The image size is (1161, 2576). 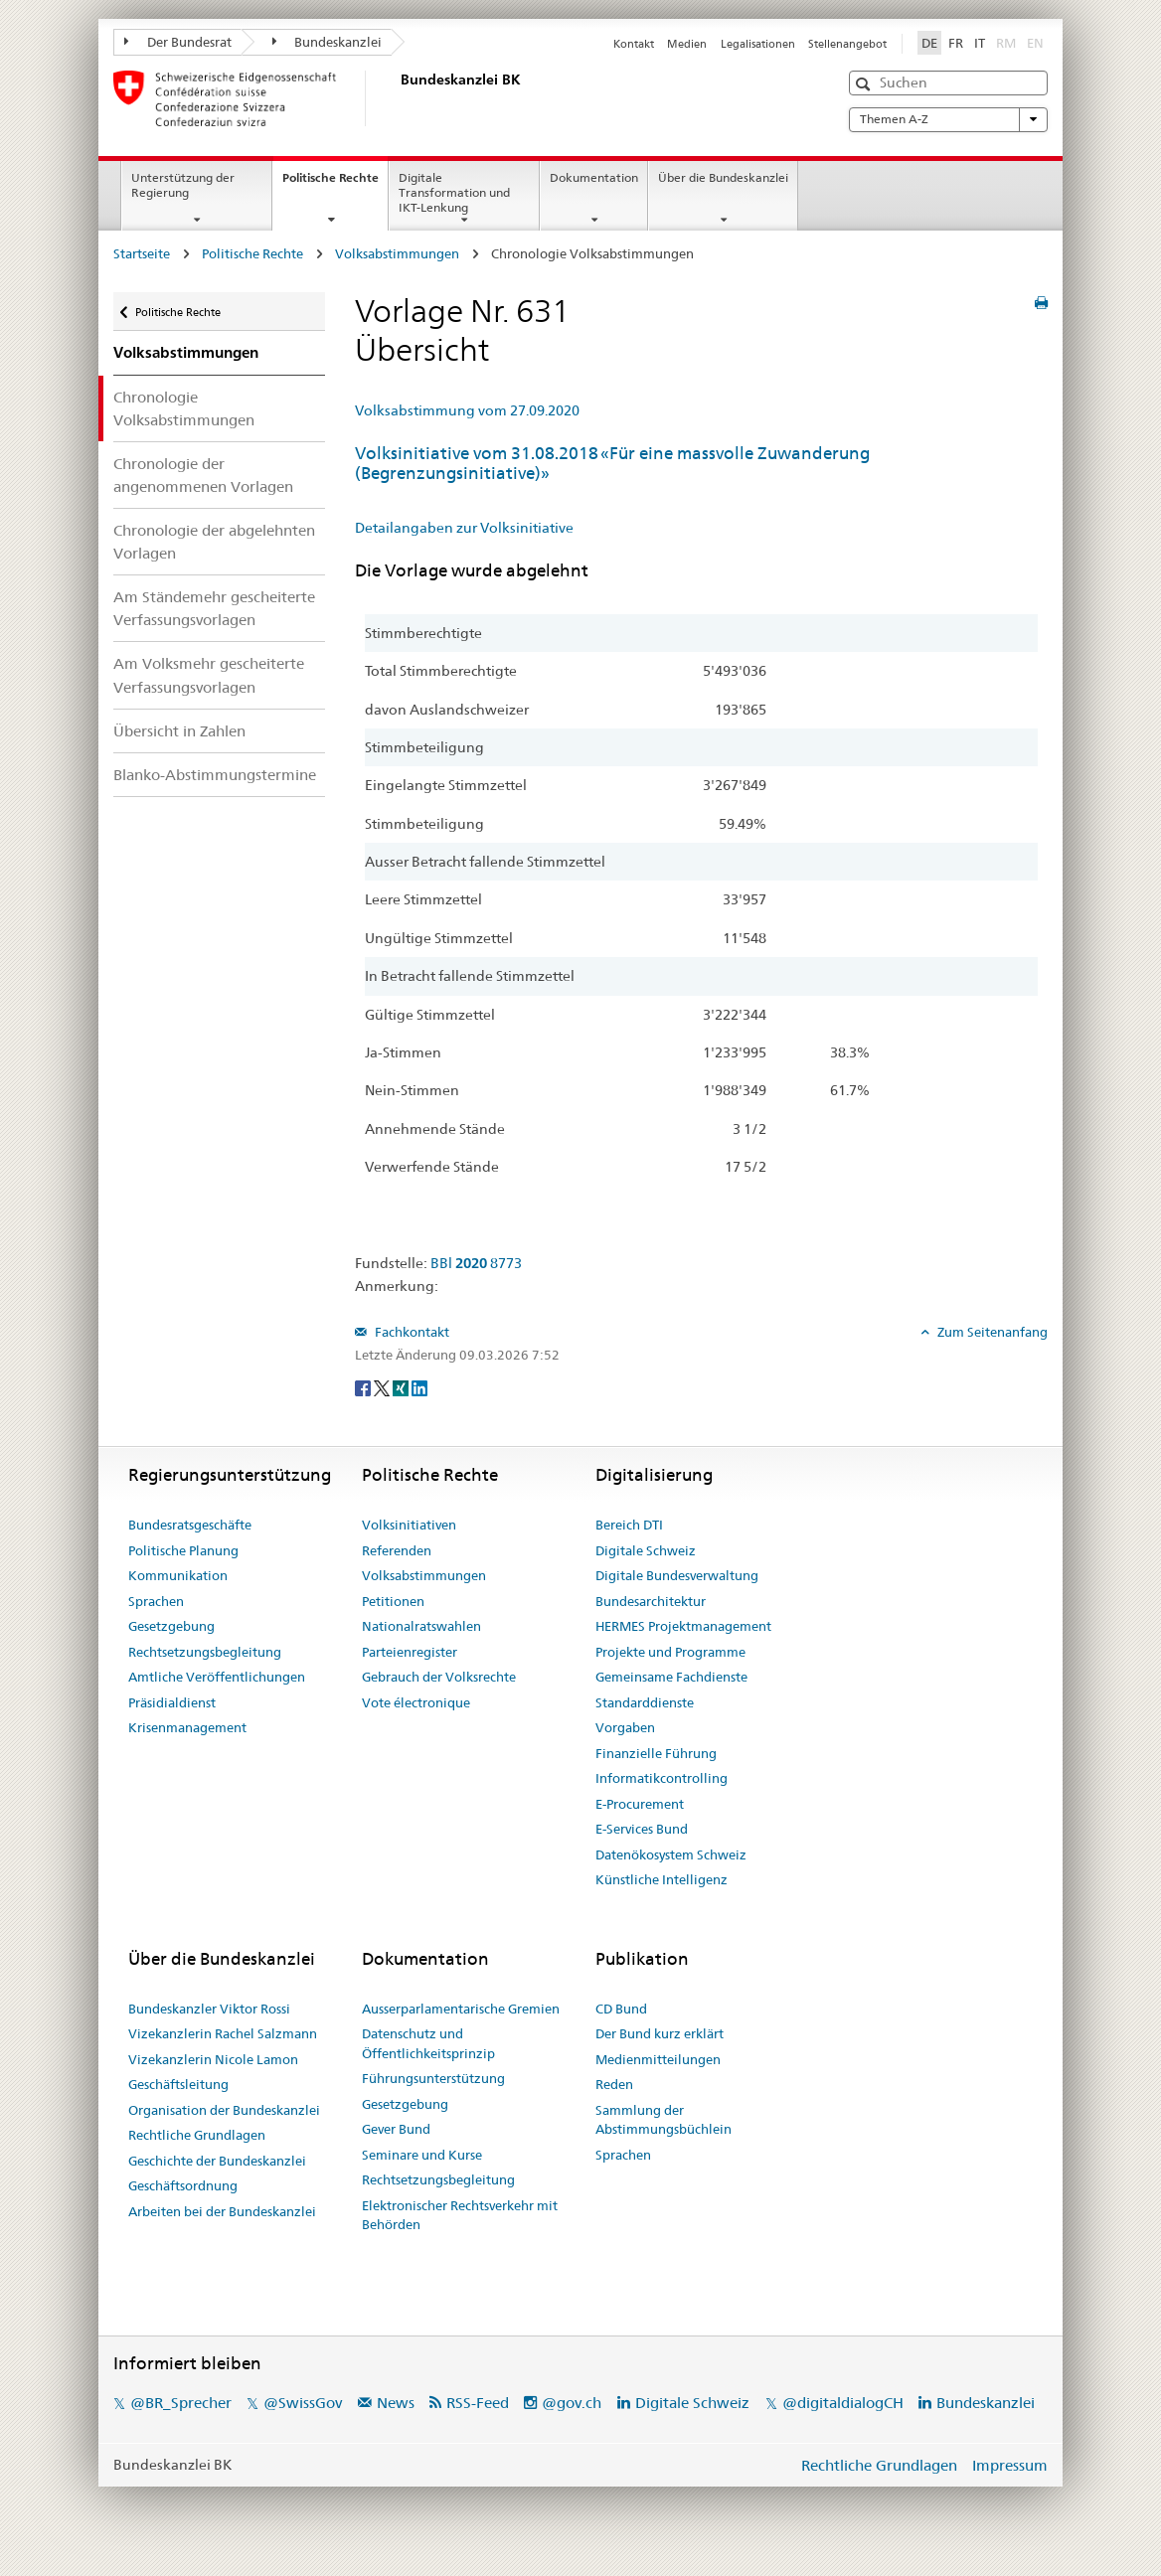 What do you see at coordinates (758, 44) in the screenshot?
I see `Legalisationen` at bounding box center [758, 44].